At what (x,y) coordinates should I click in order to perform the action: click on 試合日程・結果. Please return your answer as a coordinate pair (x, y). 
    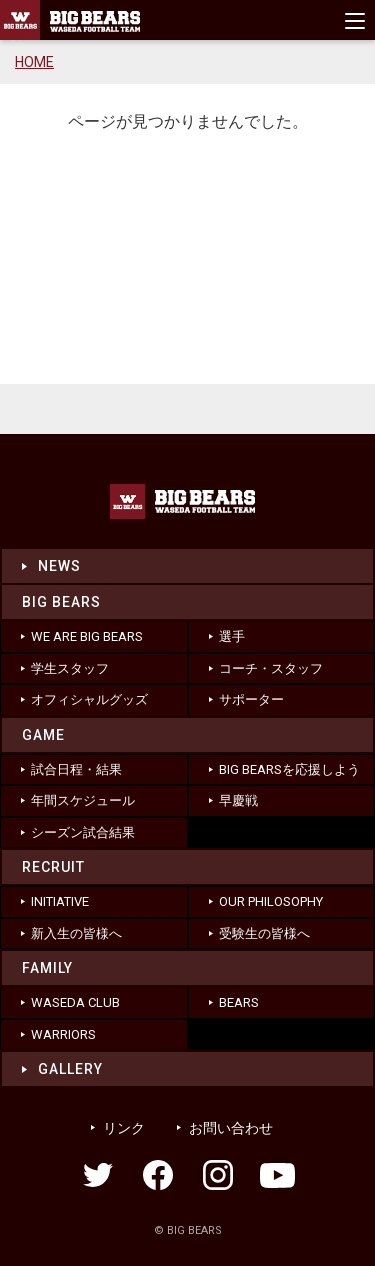
    Looking at the image, I should click on (76, 769).